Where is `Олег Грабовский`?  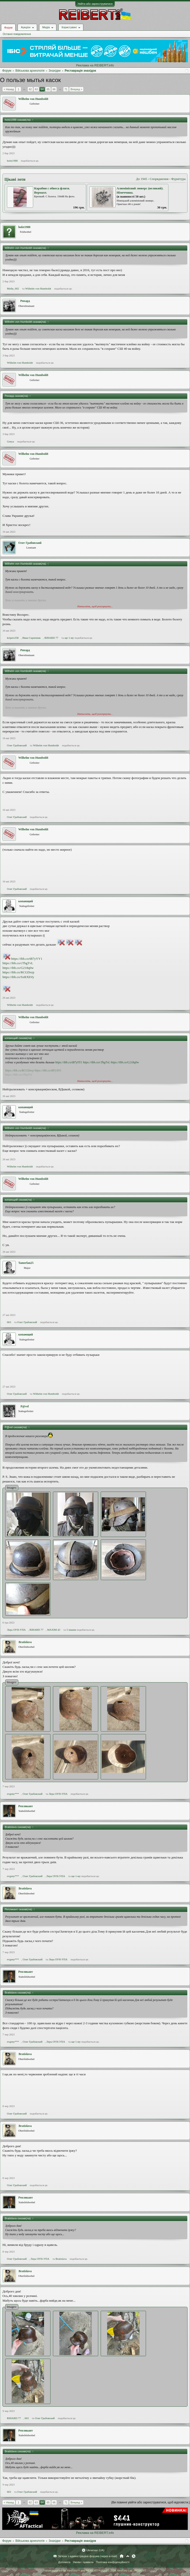 Олег Грабовский is located at coordinates (30, 543).